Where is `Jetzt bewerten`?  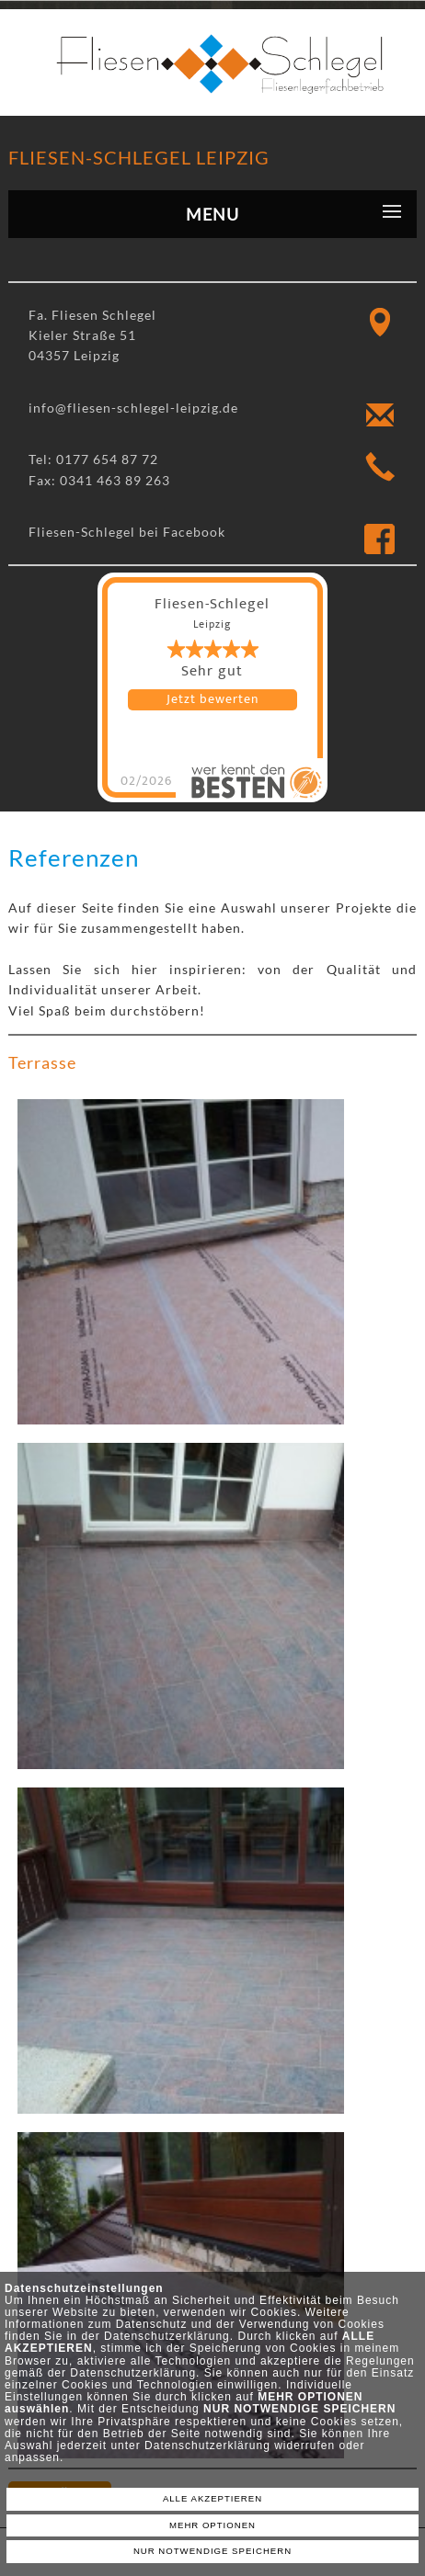 Jetzt bewerten is located at coordinates (212, 699).